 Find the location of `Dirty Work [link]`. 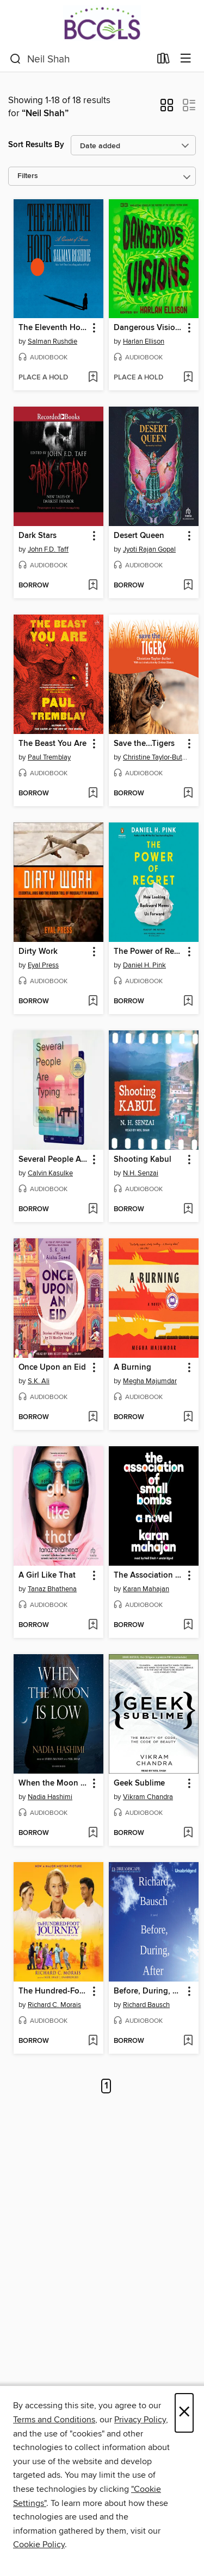

Dirty Work [link] is located at coordinates (38, 952).